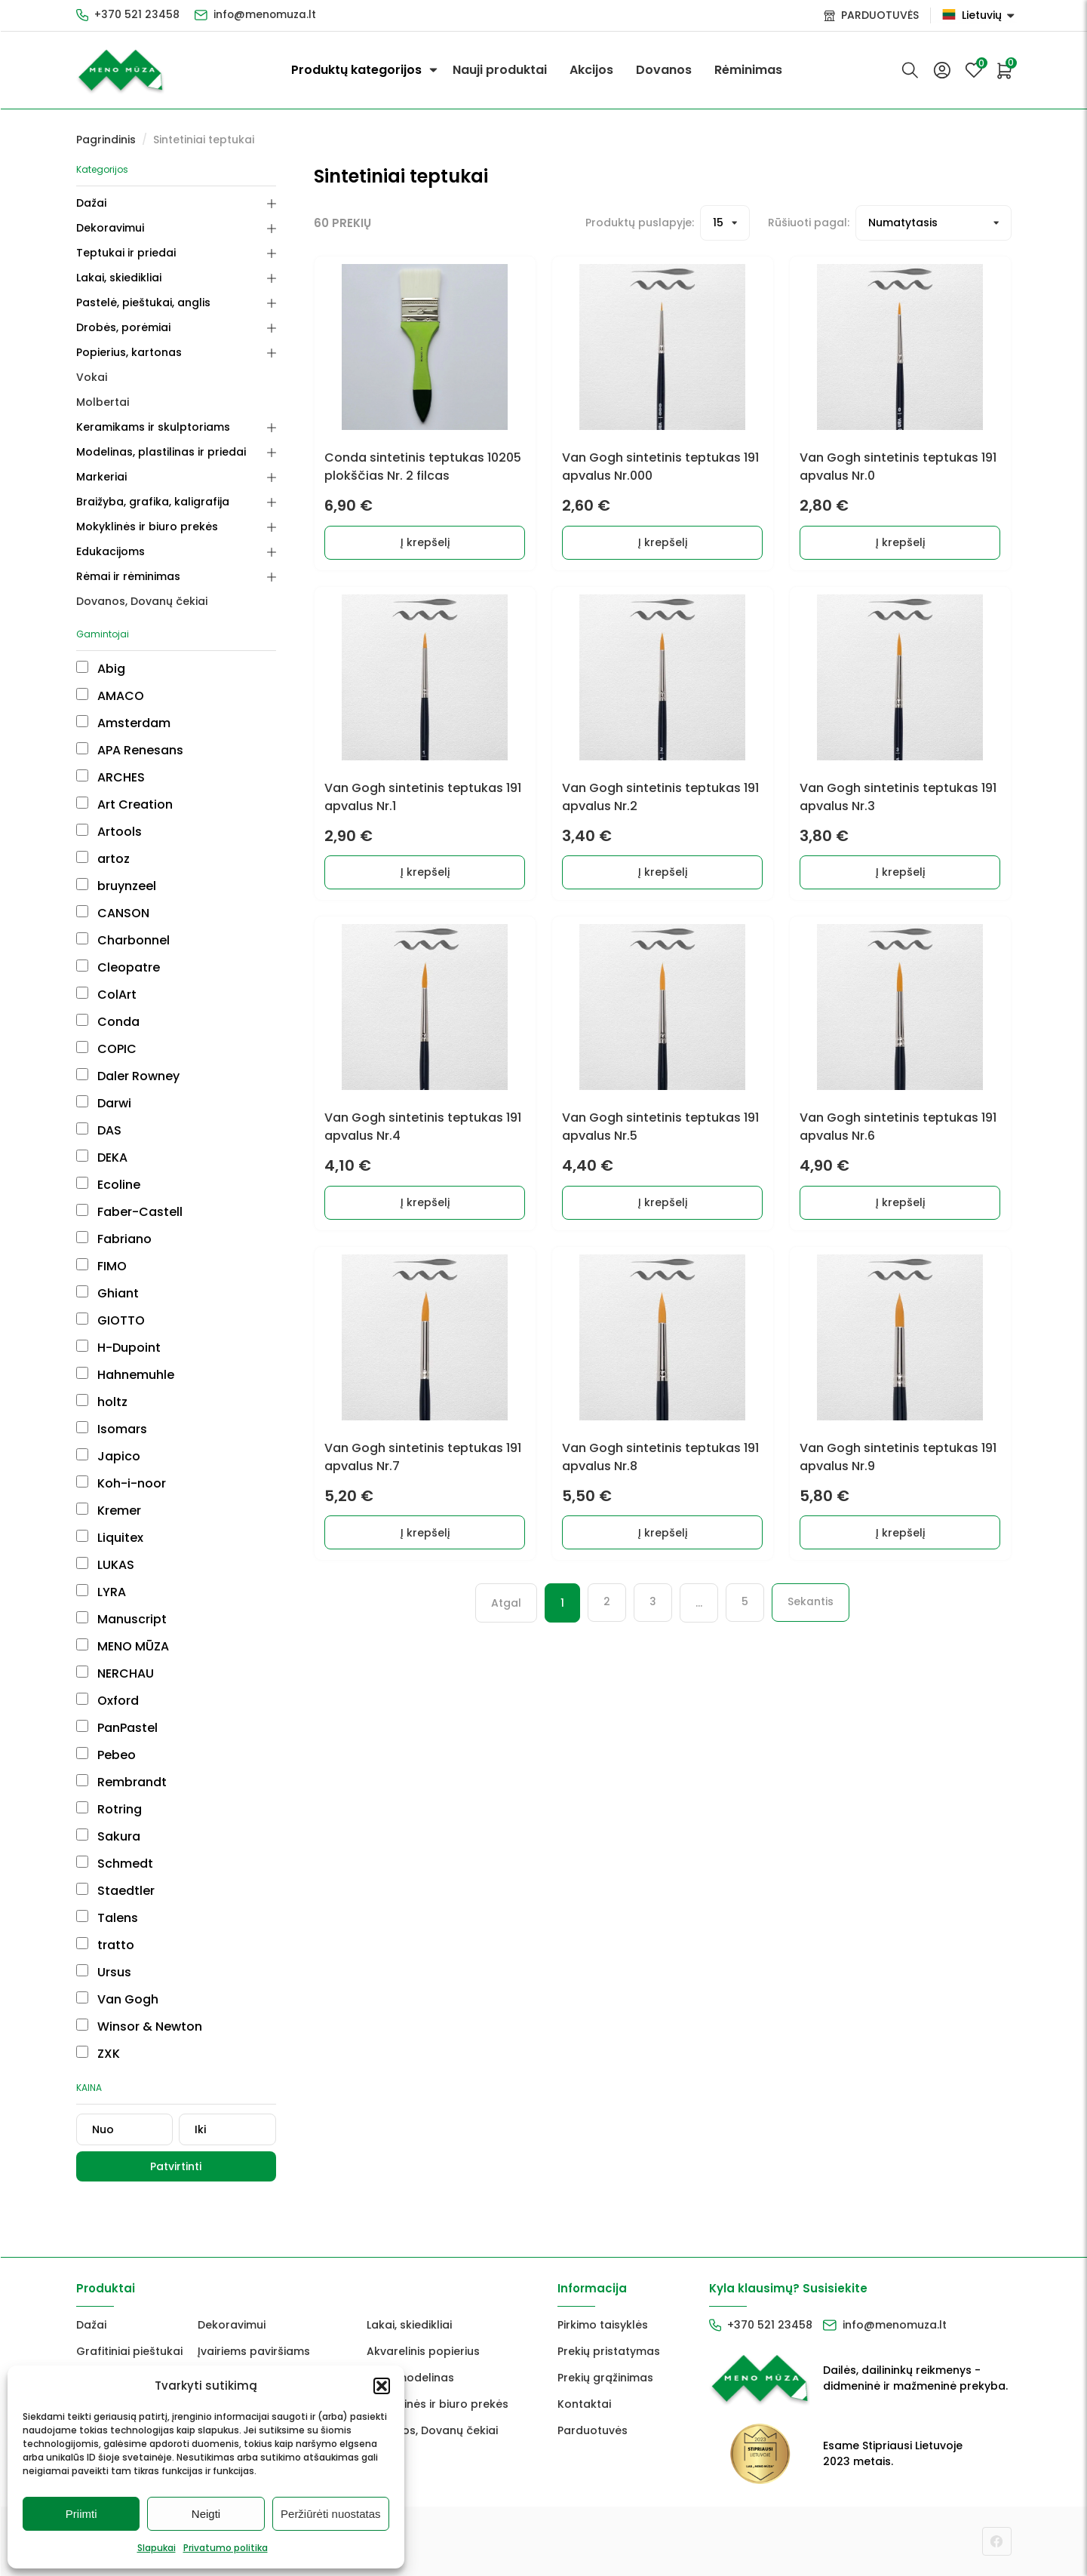 The image size is (1087, 2576). I want to click on Lakai, skiedikliai, so click(118, 277).